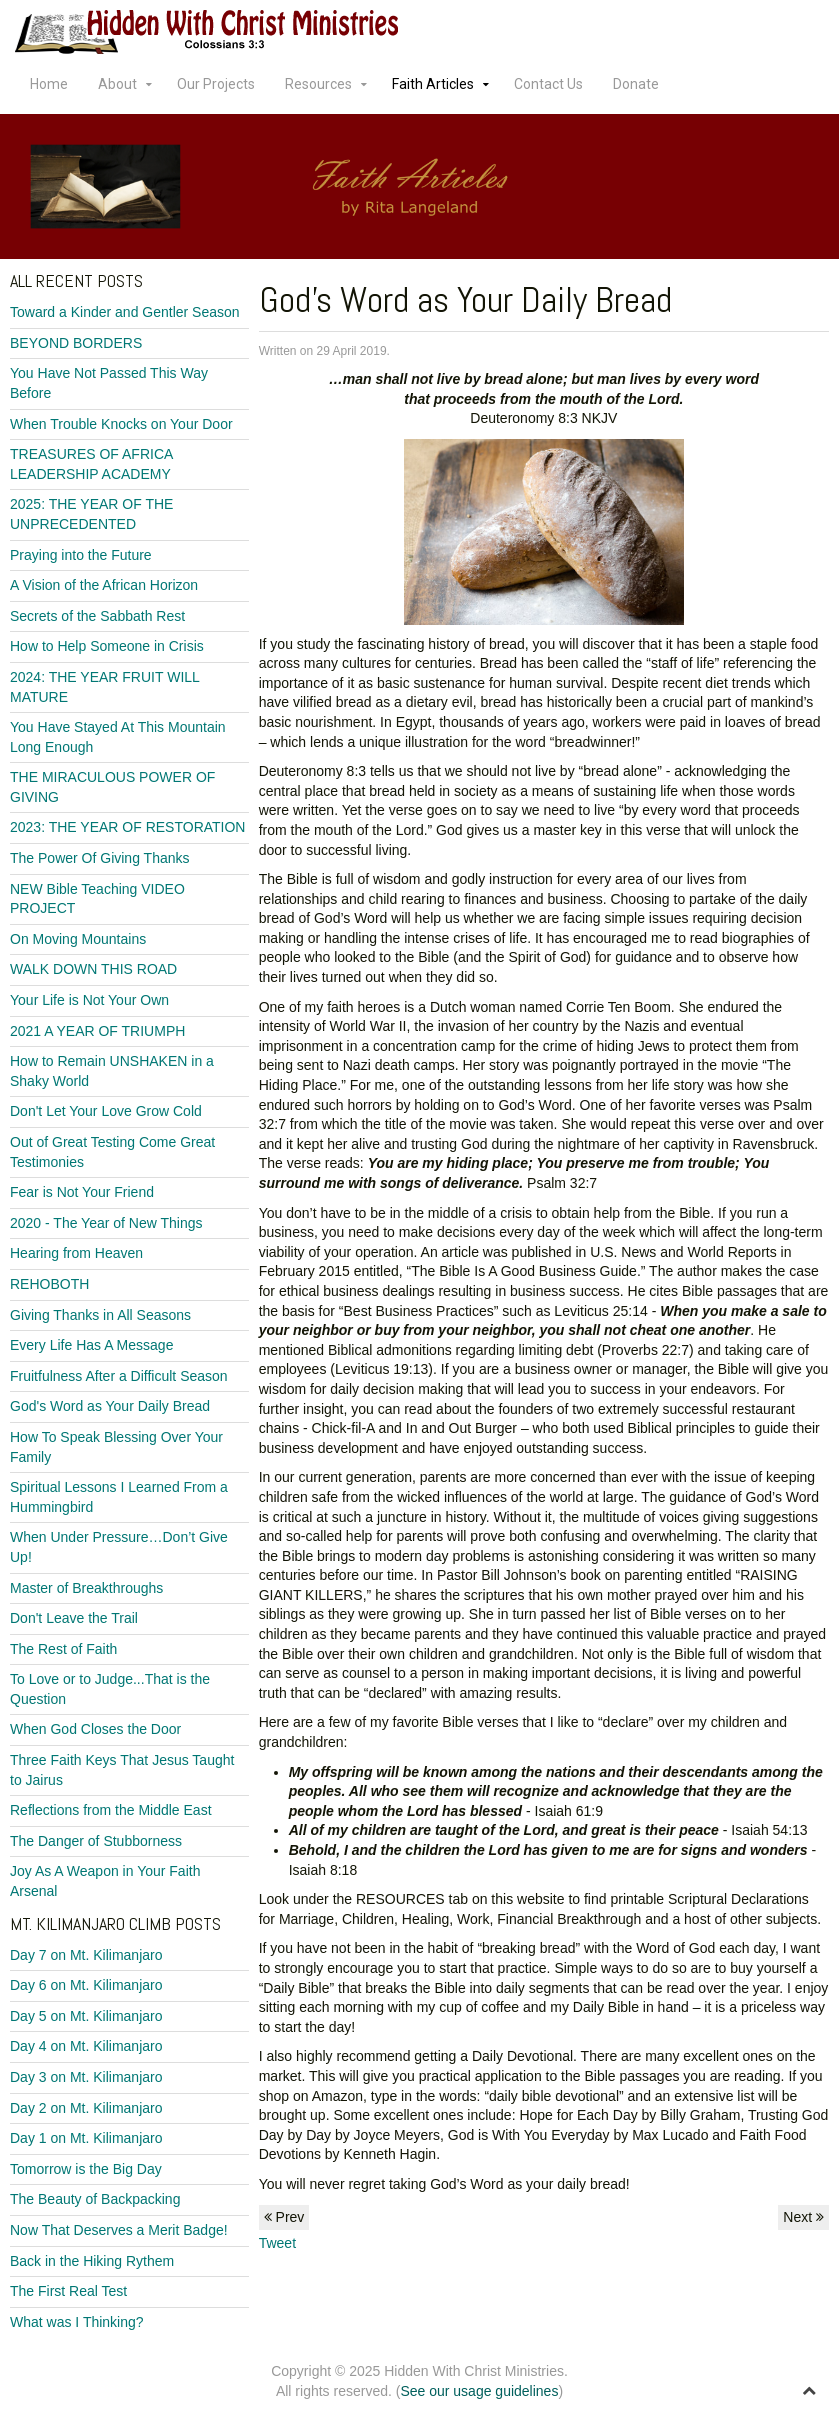  What do you see at coordinates (86, 2077) in the screenshot?
I see `Day 3 on Mt. Kilimanjaro` at bounding box center [86, 2077].